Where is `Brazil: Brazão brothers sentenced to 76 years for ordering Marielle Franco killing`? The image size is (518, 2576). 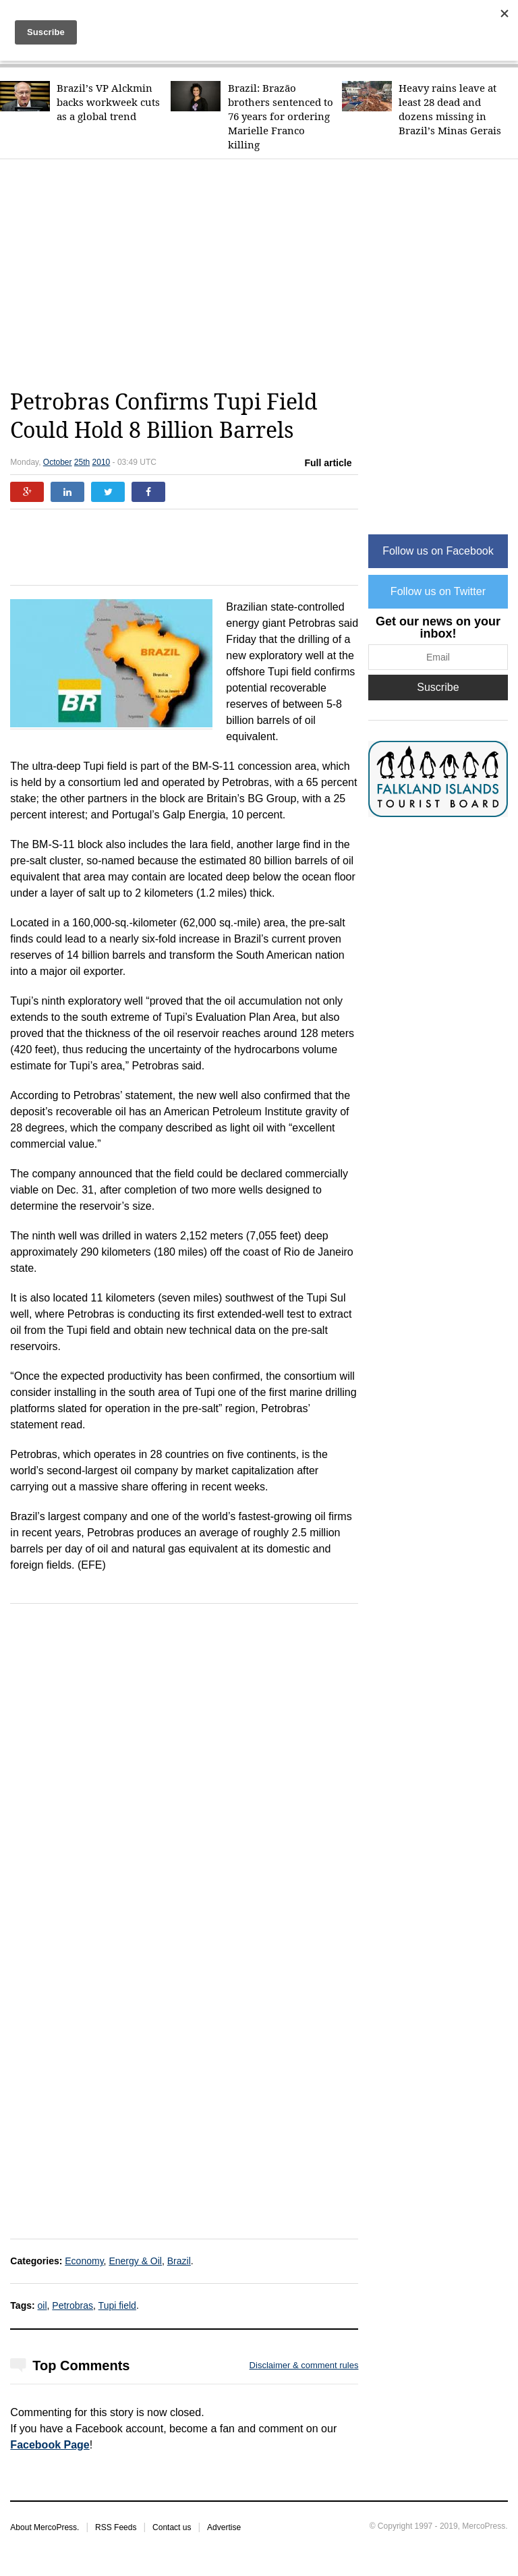 Brazil: Brazão brothers sentenced to 76 years for ordering Marielle Franco killing is located at coordinates (280, 116).